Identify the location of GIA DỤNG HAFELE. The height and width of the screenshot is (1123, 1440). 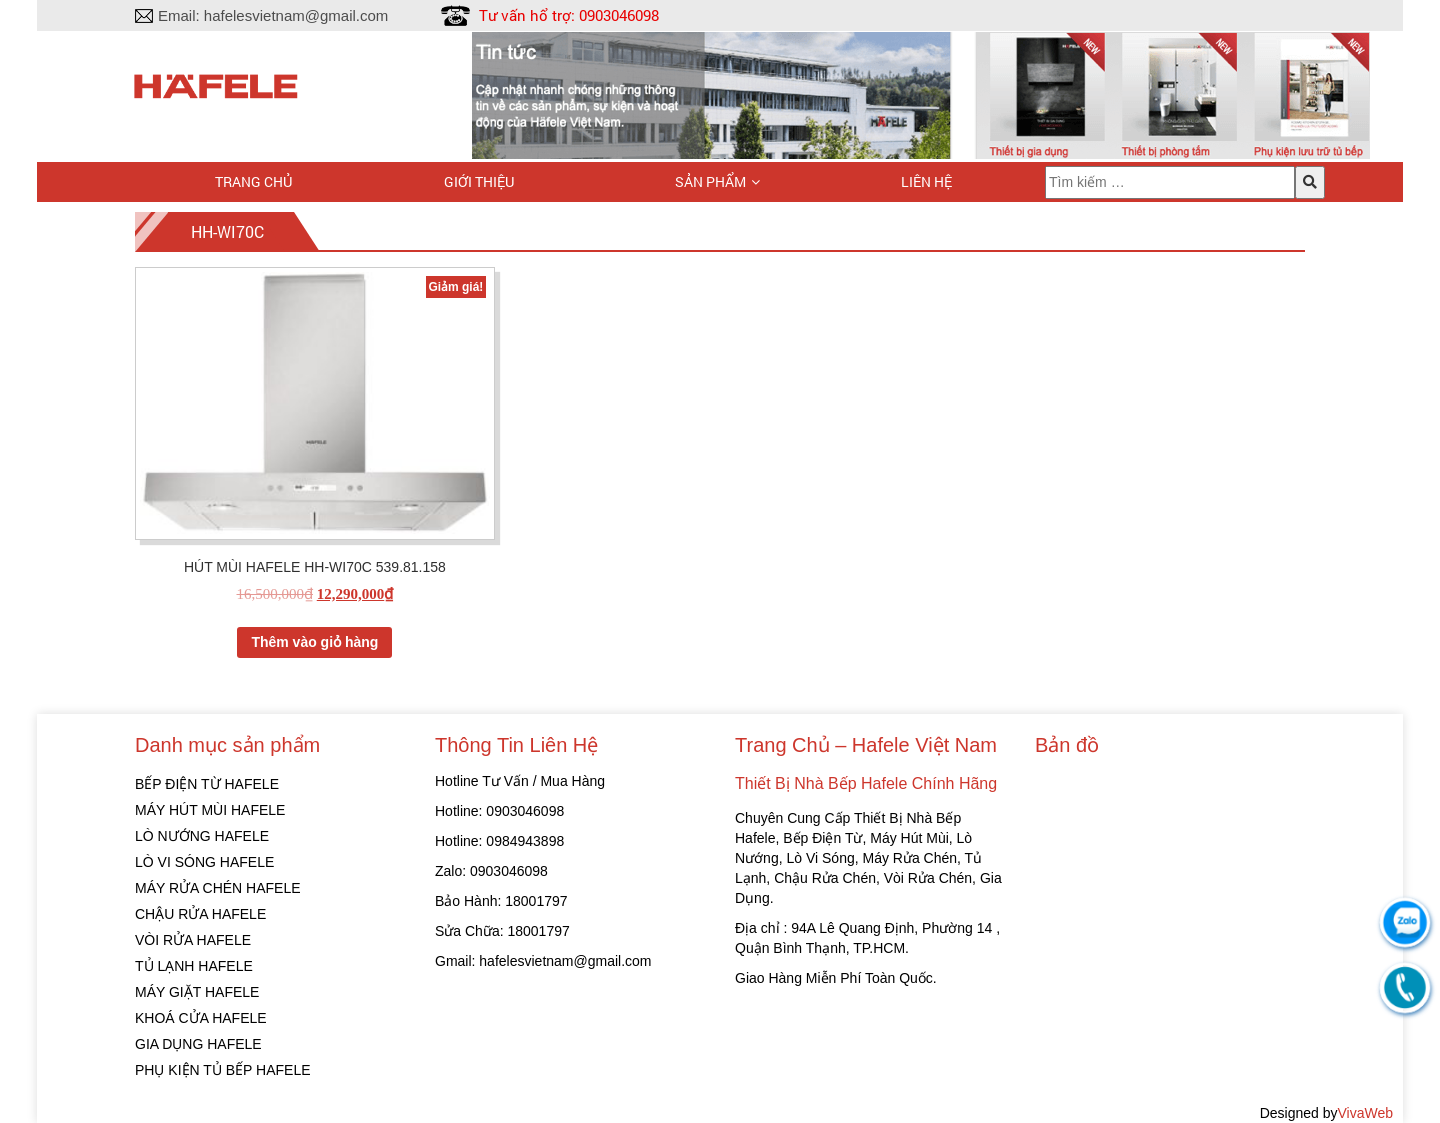
(198, 1044).